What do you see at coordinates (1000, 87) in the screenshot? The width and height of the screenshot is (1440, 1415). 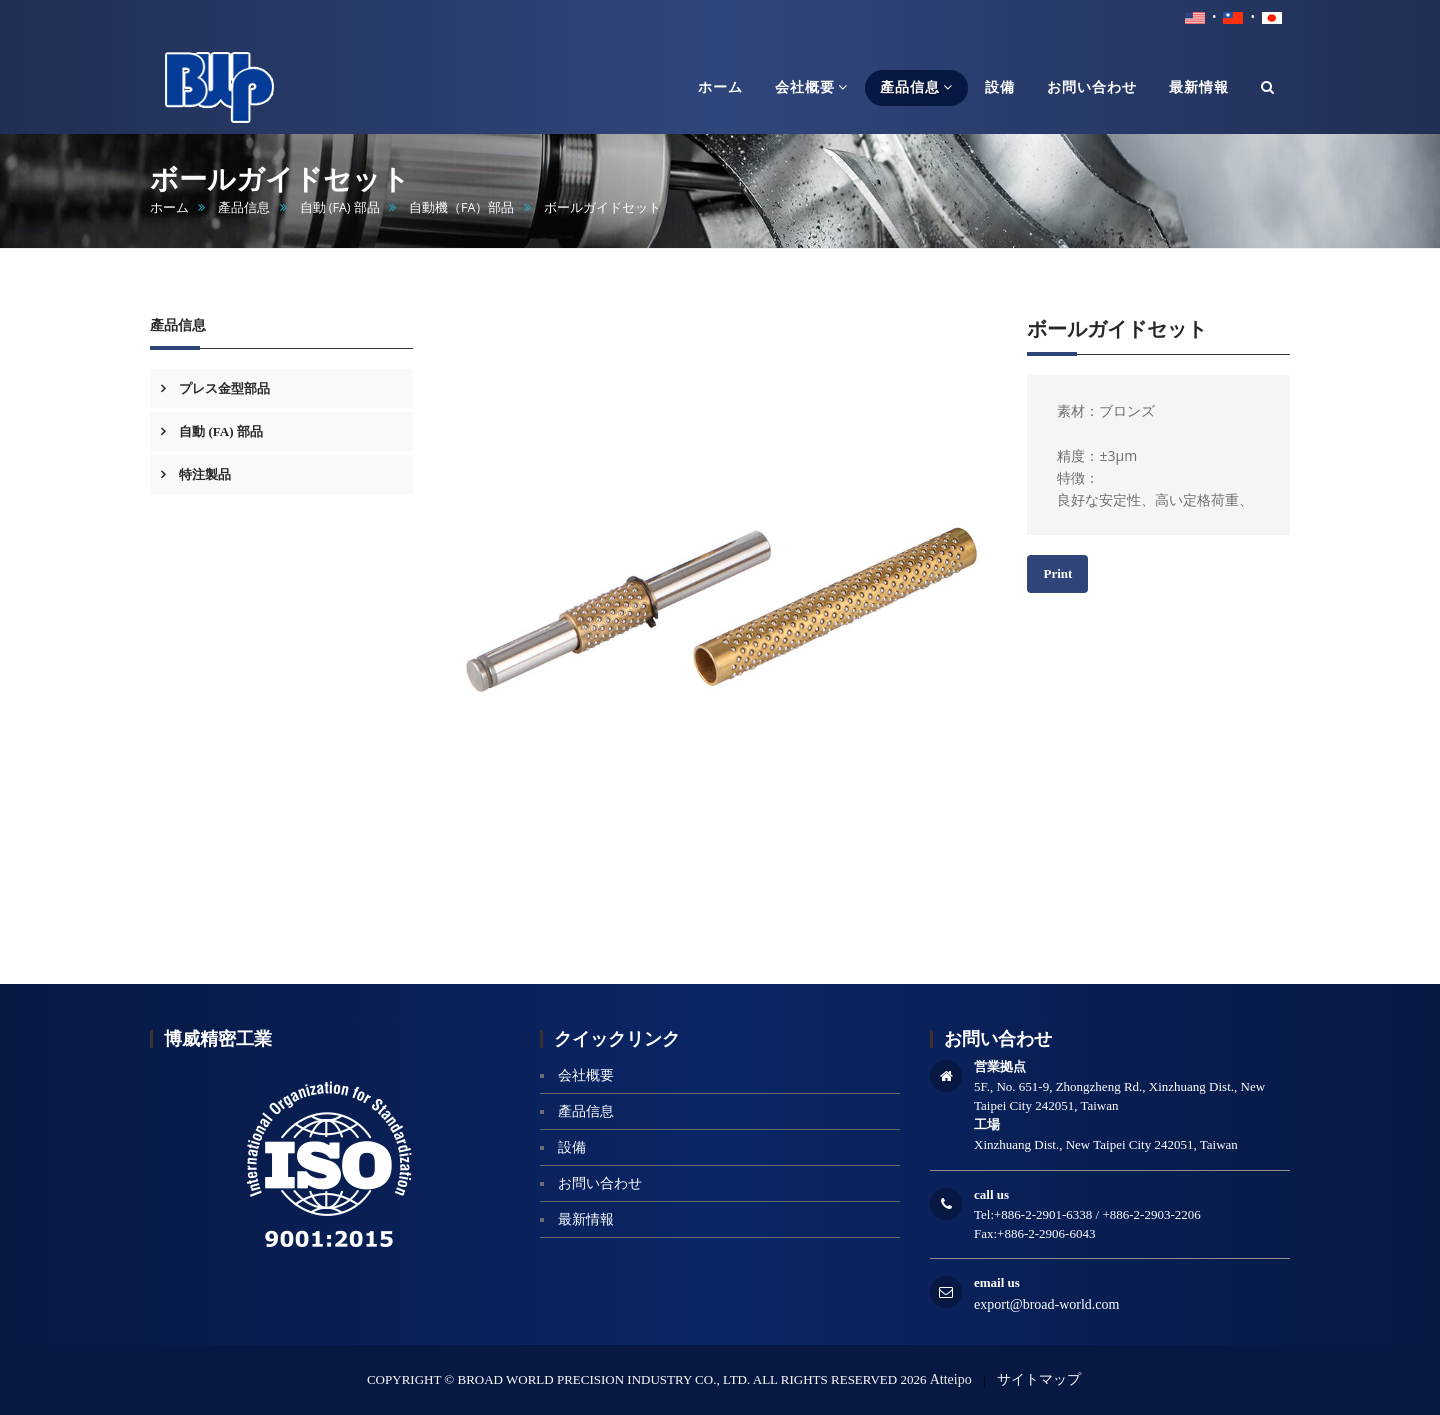 I see `設備 [button]` at bounding box center [1000, 87].